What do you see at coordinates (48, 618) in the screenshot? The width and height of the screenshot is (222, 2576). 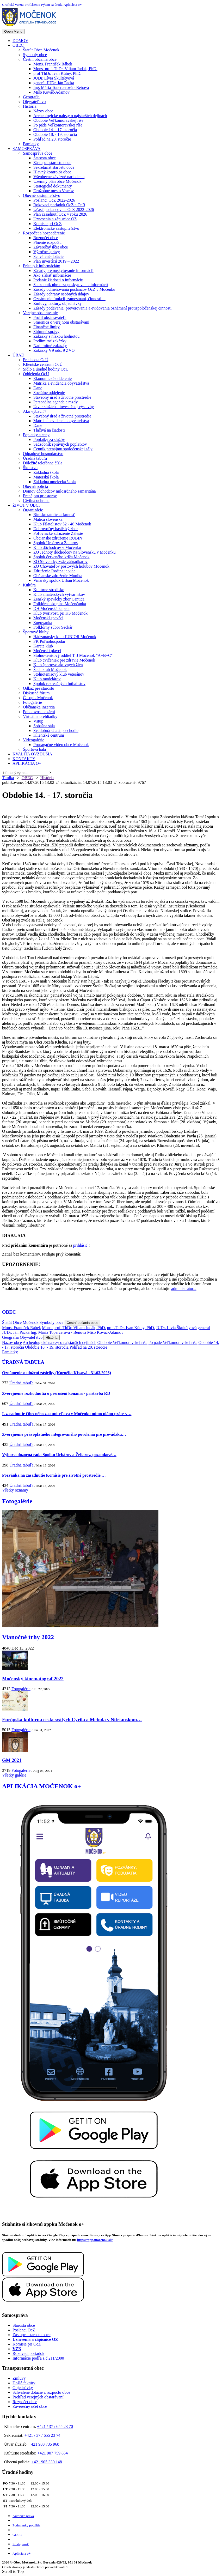 I see `Močenskí speváci` at bounding box center [48, 618].